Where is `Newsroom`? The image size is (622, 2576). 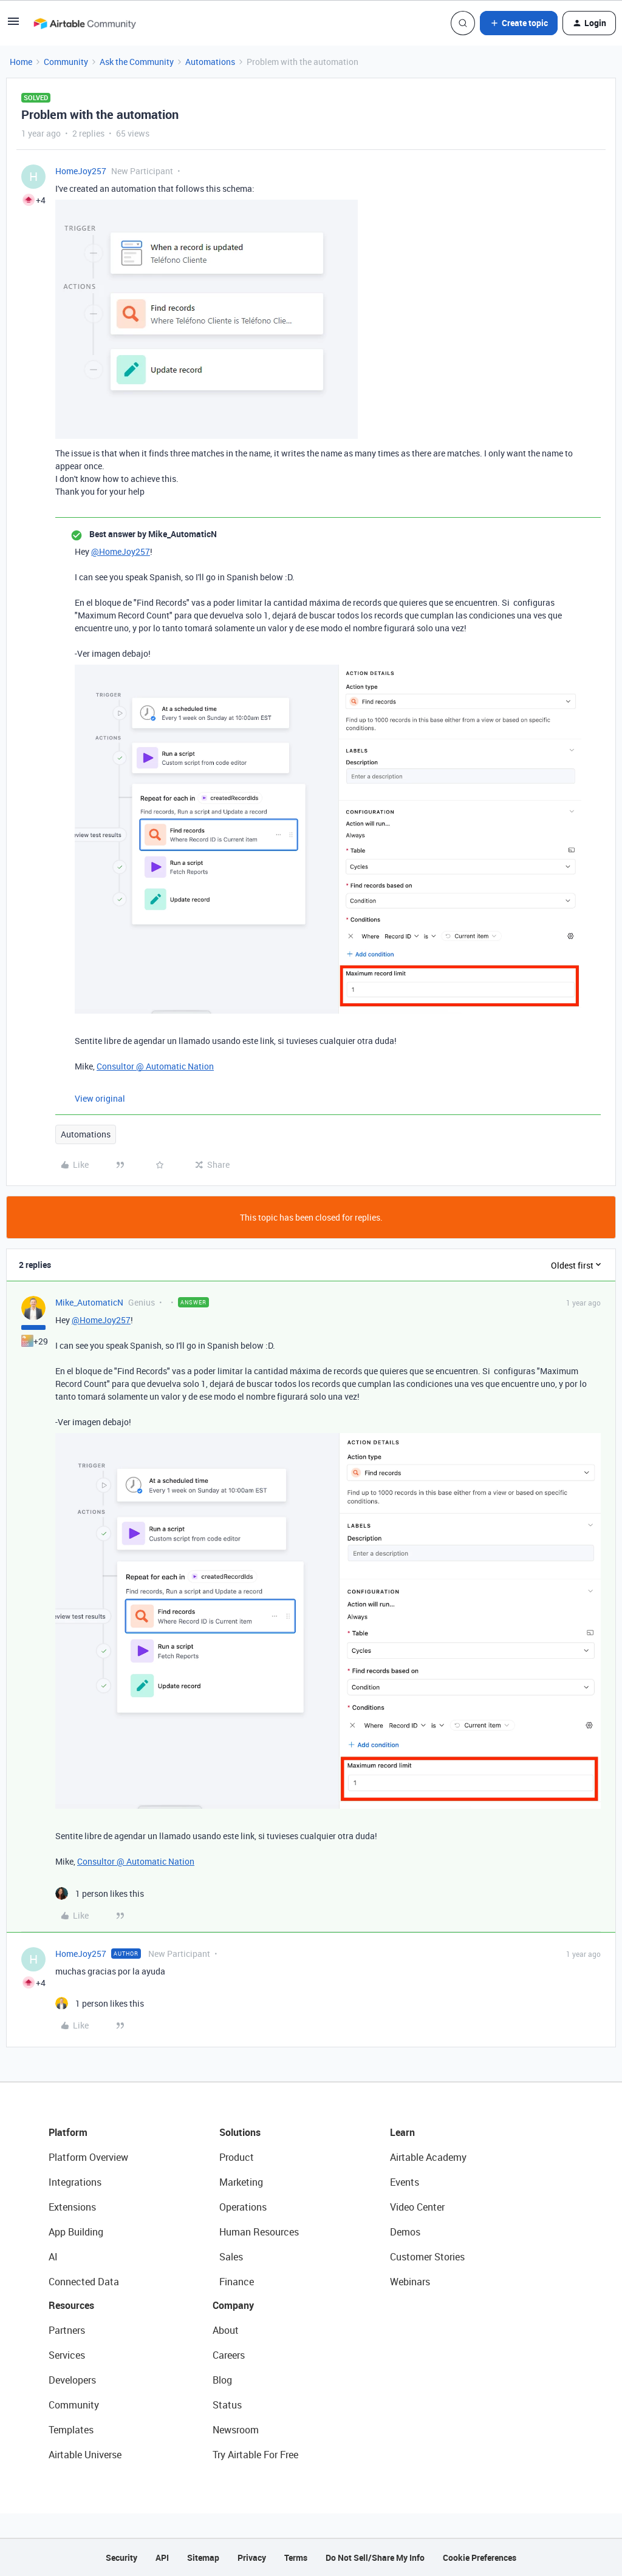
Newsroom is located at coordinates (236, 2429).